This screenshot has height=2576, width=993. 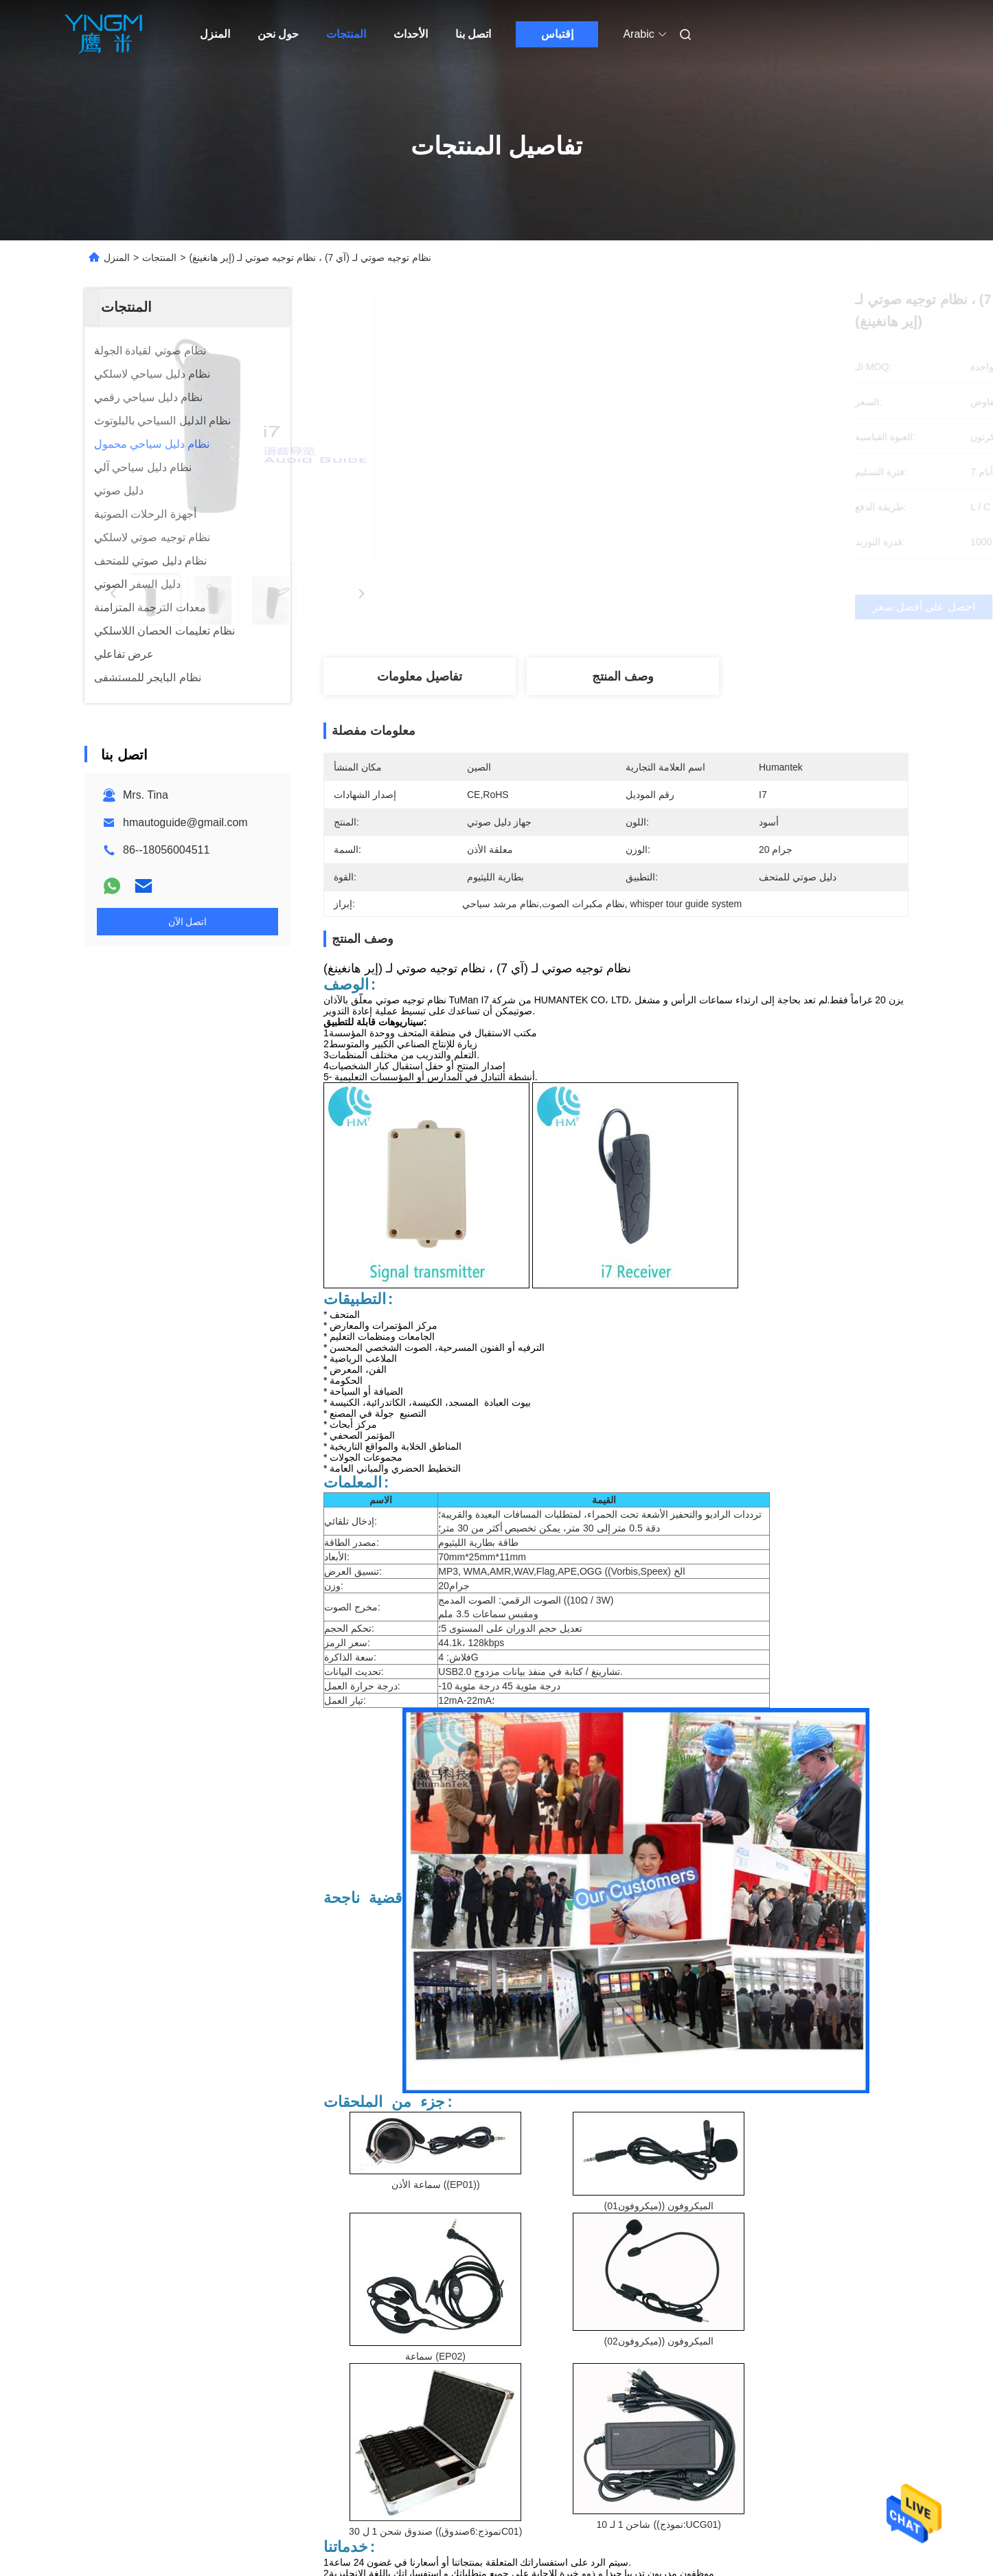 What do you see at coordinates (346, 34) in the screenshot?
I see `المنتجات` at bounding box center [346, 34].